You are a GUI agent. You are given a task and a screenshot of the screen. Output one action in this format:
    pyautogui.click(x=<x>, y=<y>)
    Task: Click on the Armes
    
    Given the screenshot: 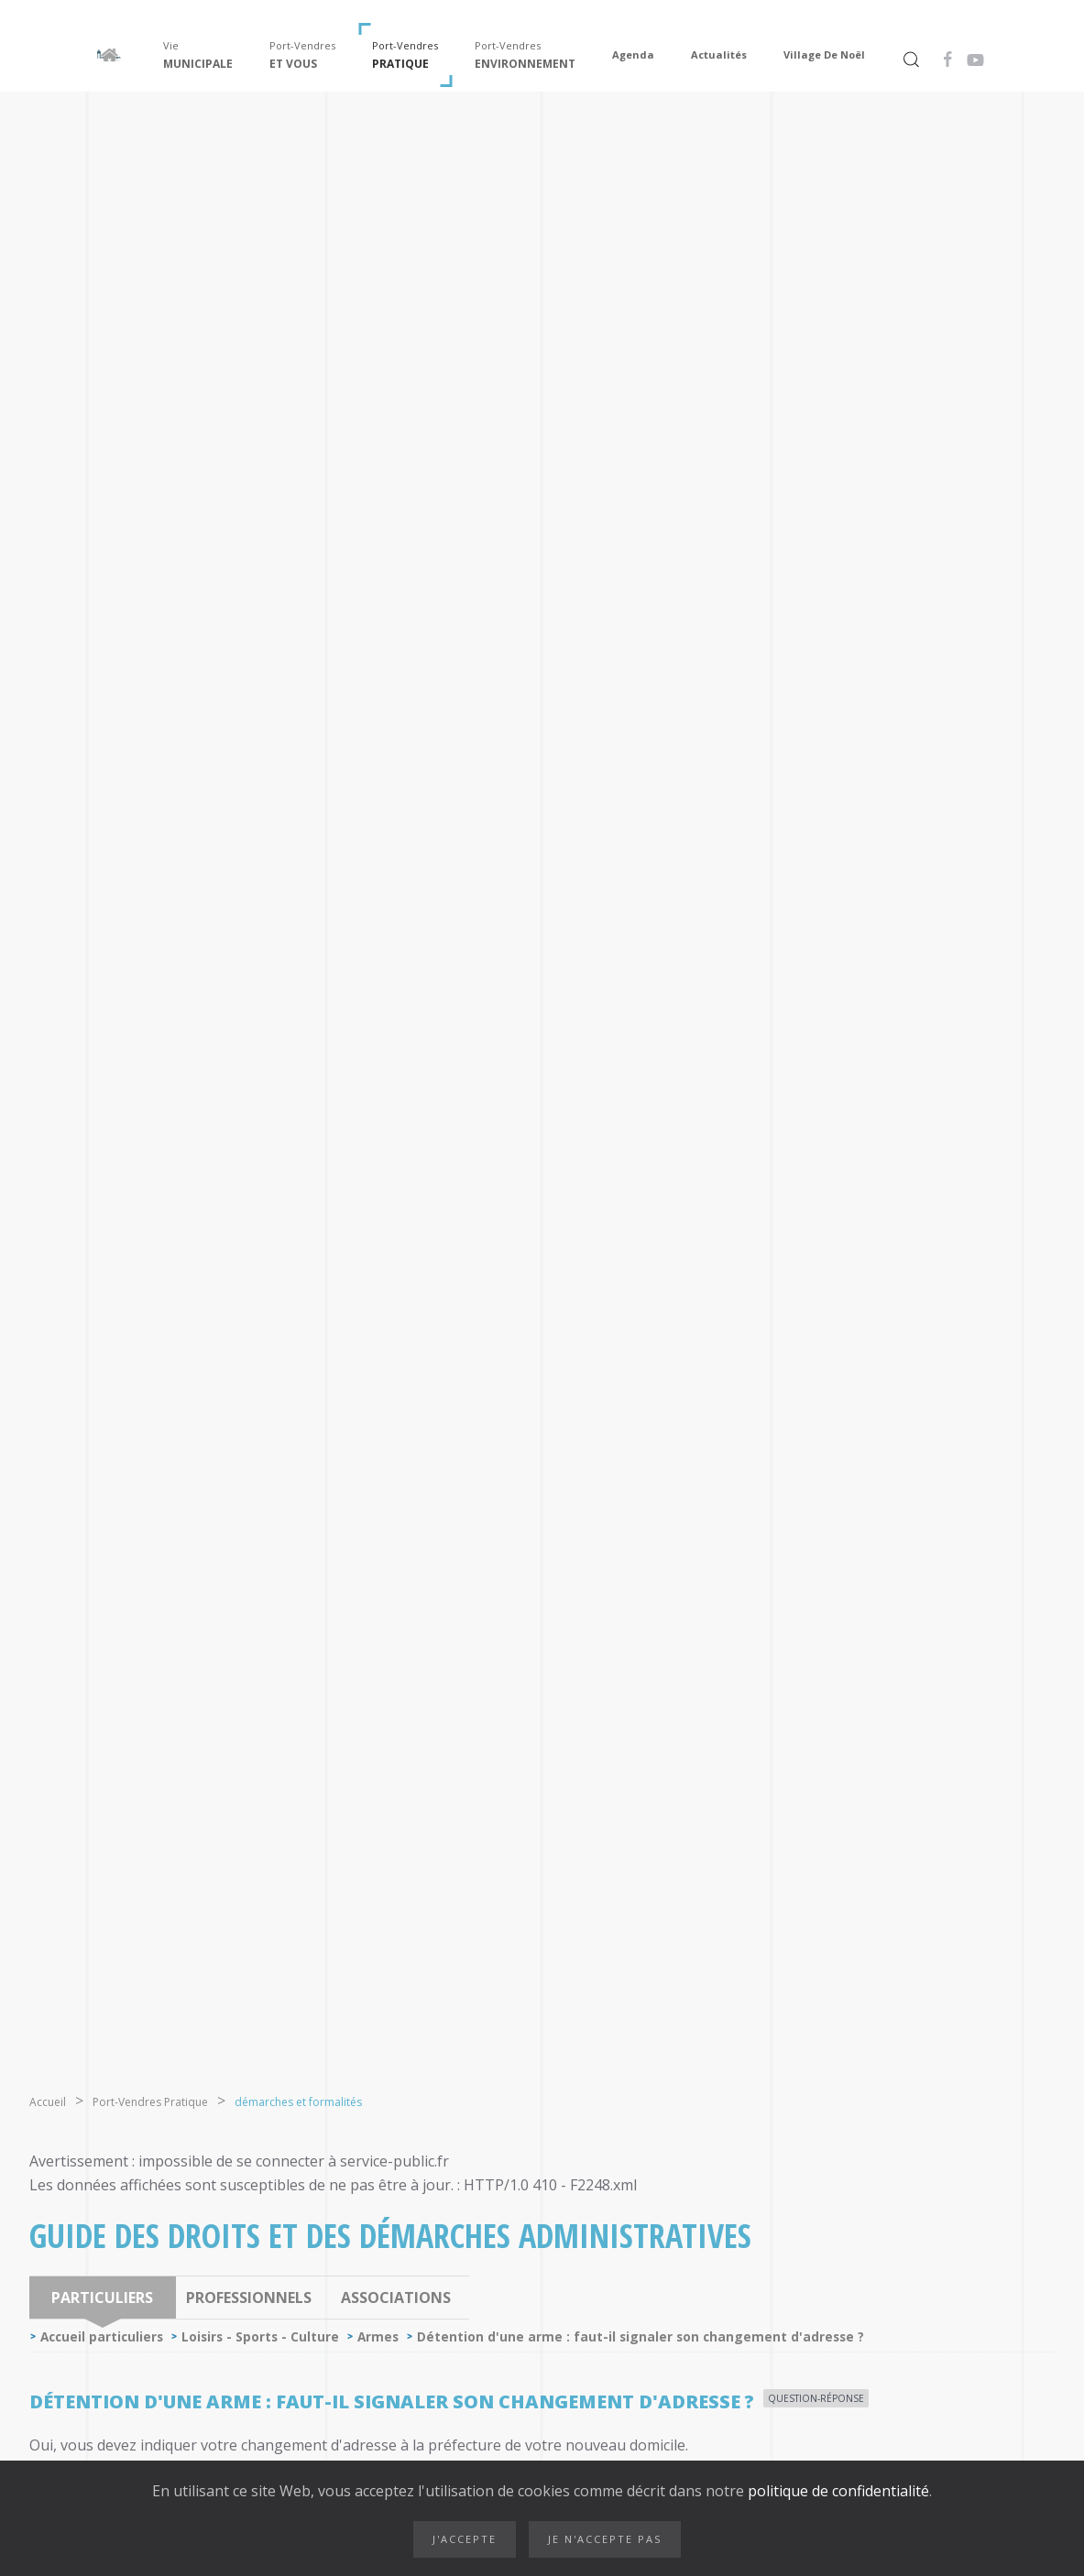 What is the action you would take?
    pyautogui.click(x=378, y=2336)
    